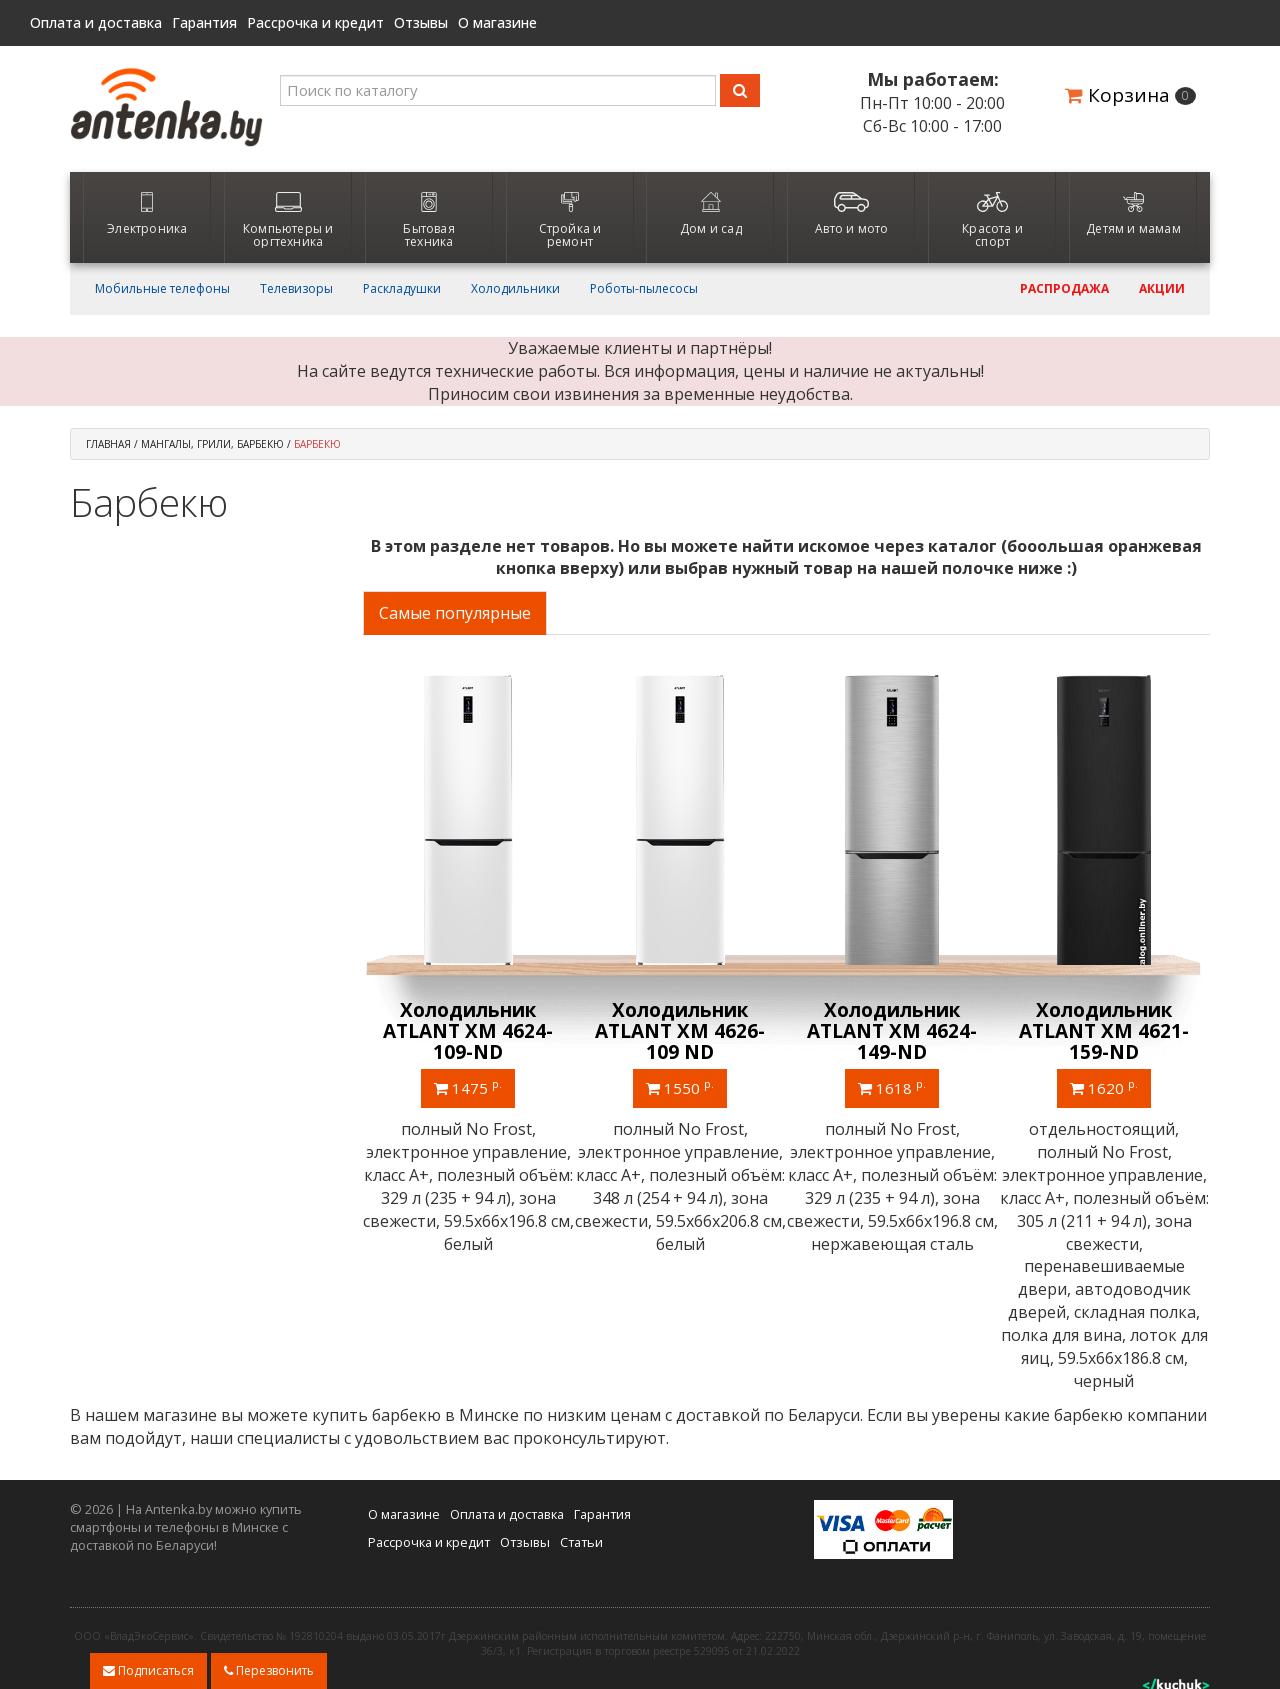 Image resolution: width=1280 pixels, height=1689 pixels. Describe the element at coordinates (892, 1031) in the screenshot. I see `Холодильник ATLANT ХМ 4623-109-ND` at that location.